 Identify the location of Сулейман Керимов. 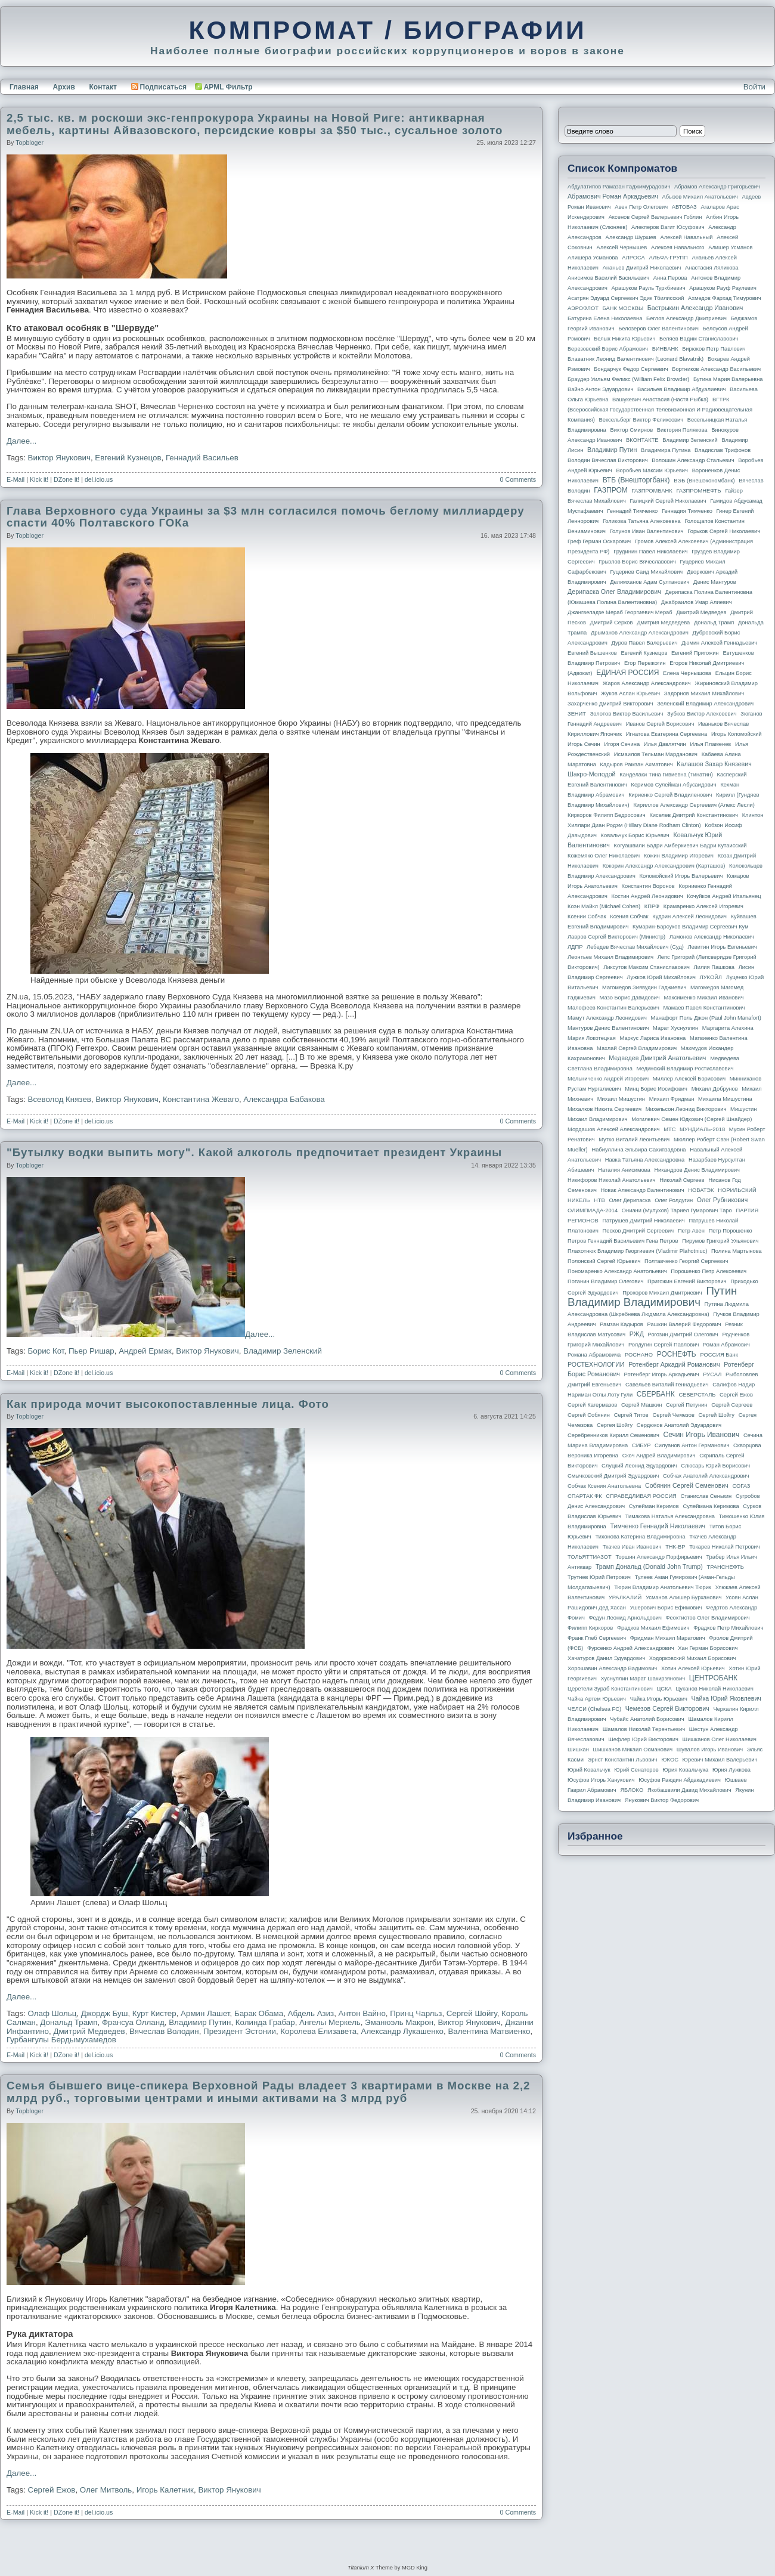
(654, 1506).